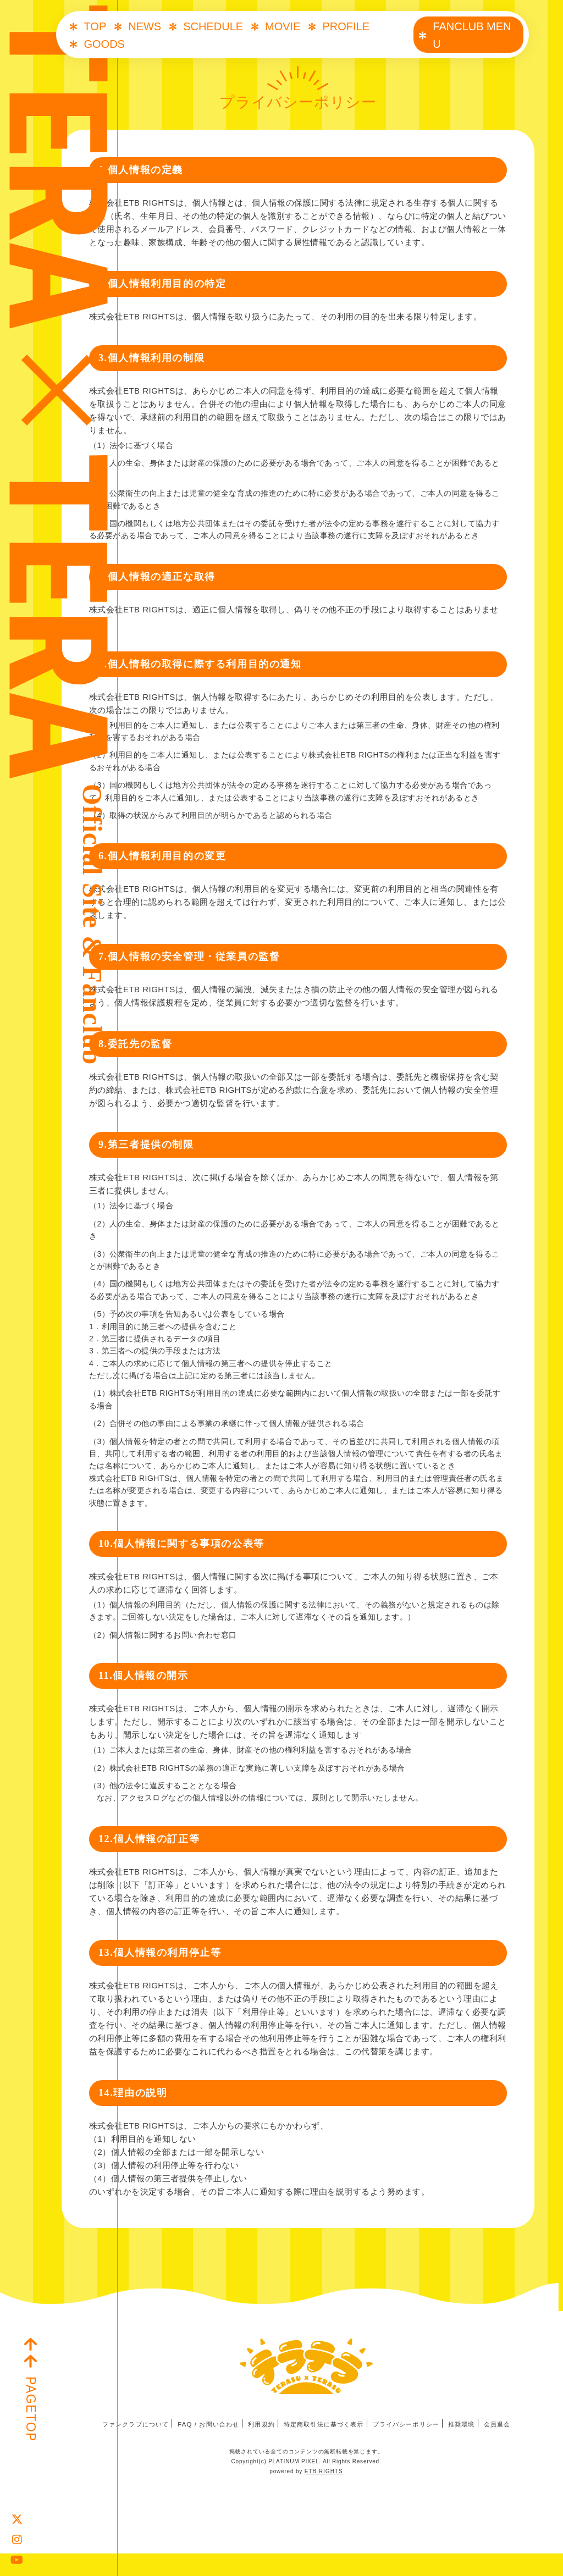 This screenshot has width=563, height=2576. I want to click on 特定商取引法に基づく表示, so click(325, 2447).